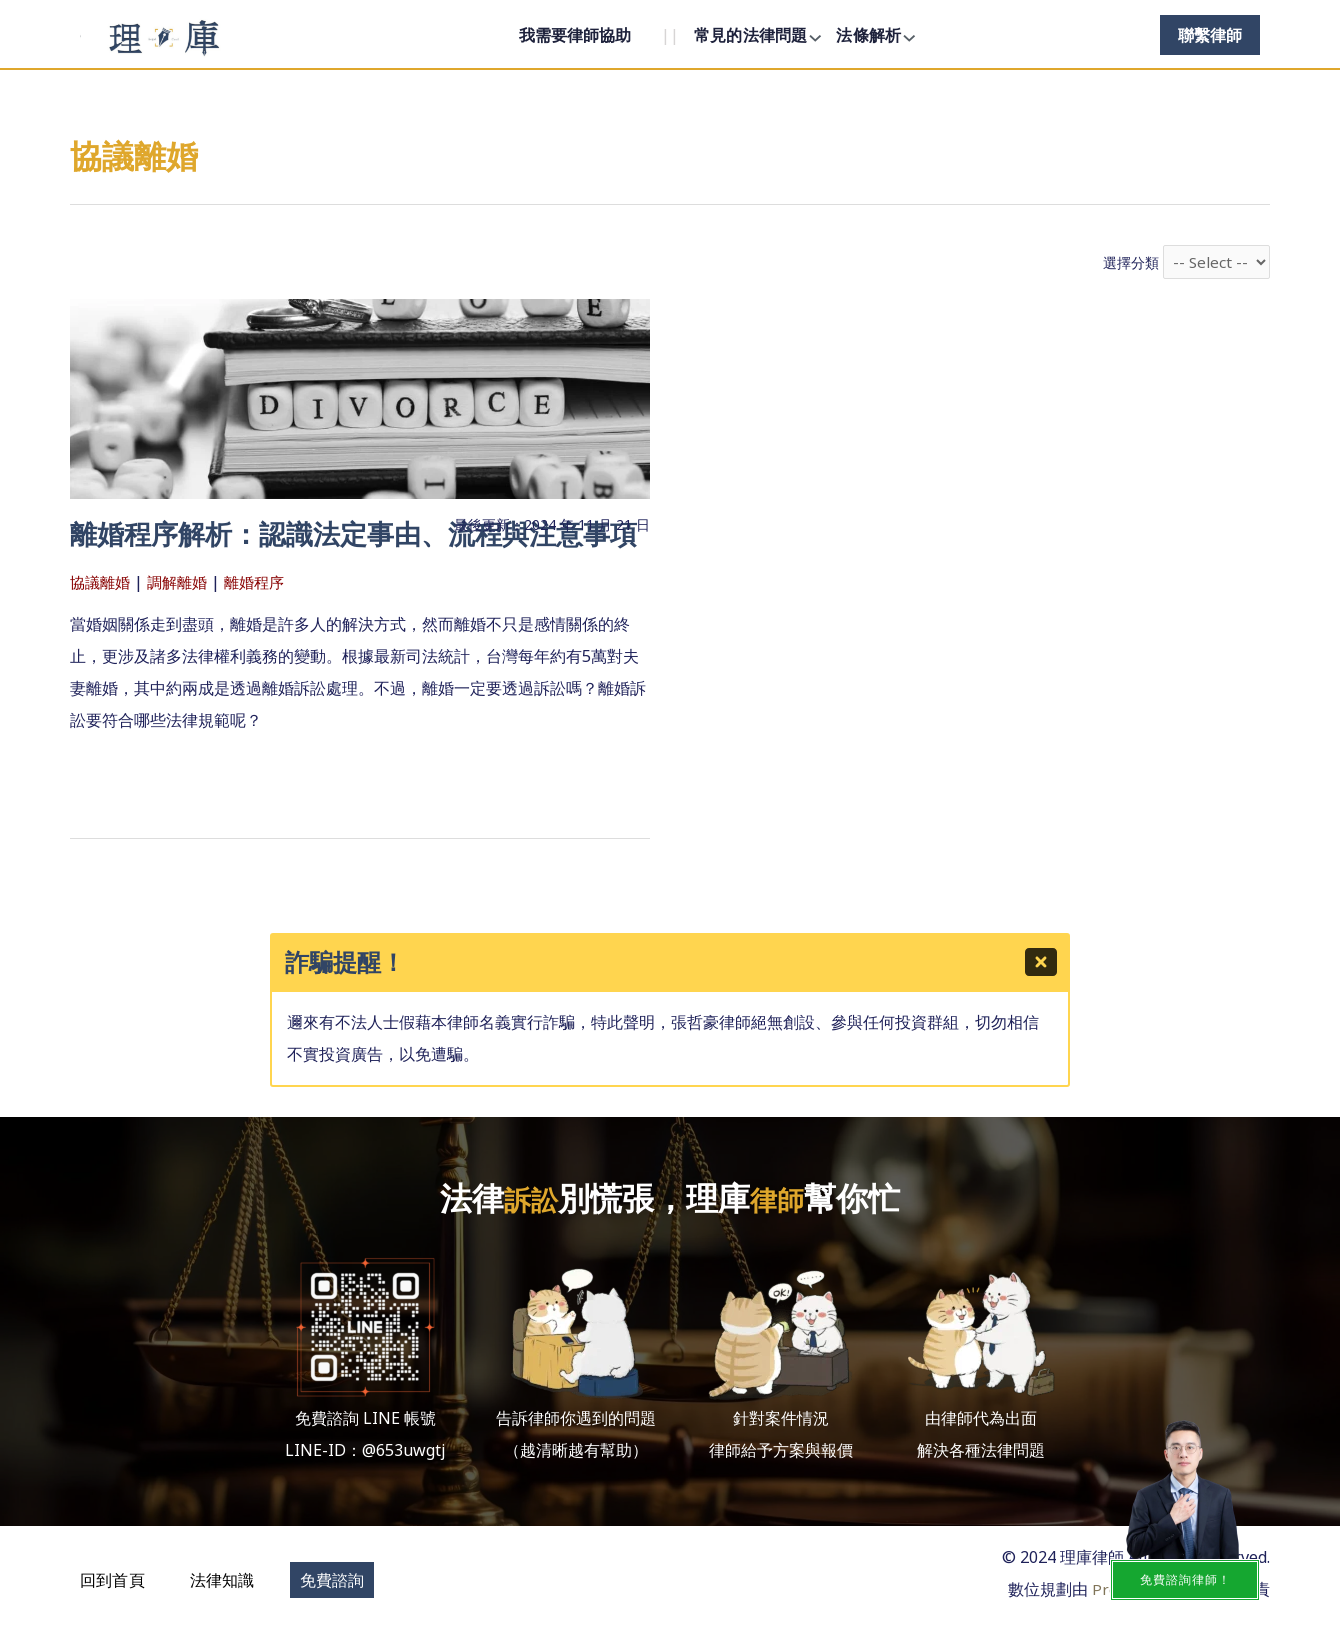 This screenshot has height=1634, width=1340. I want to click on [button], so click(112, 1579).